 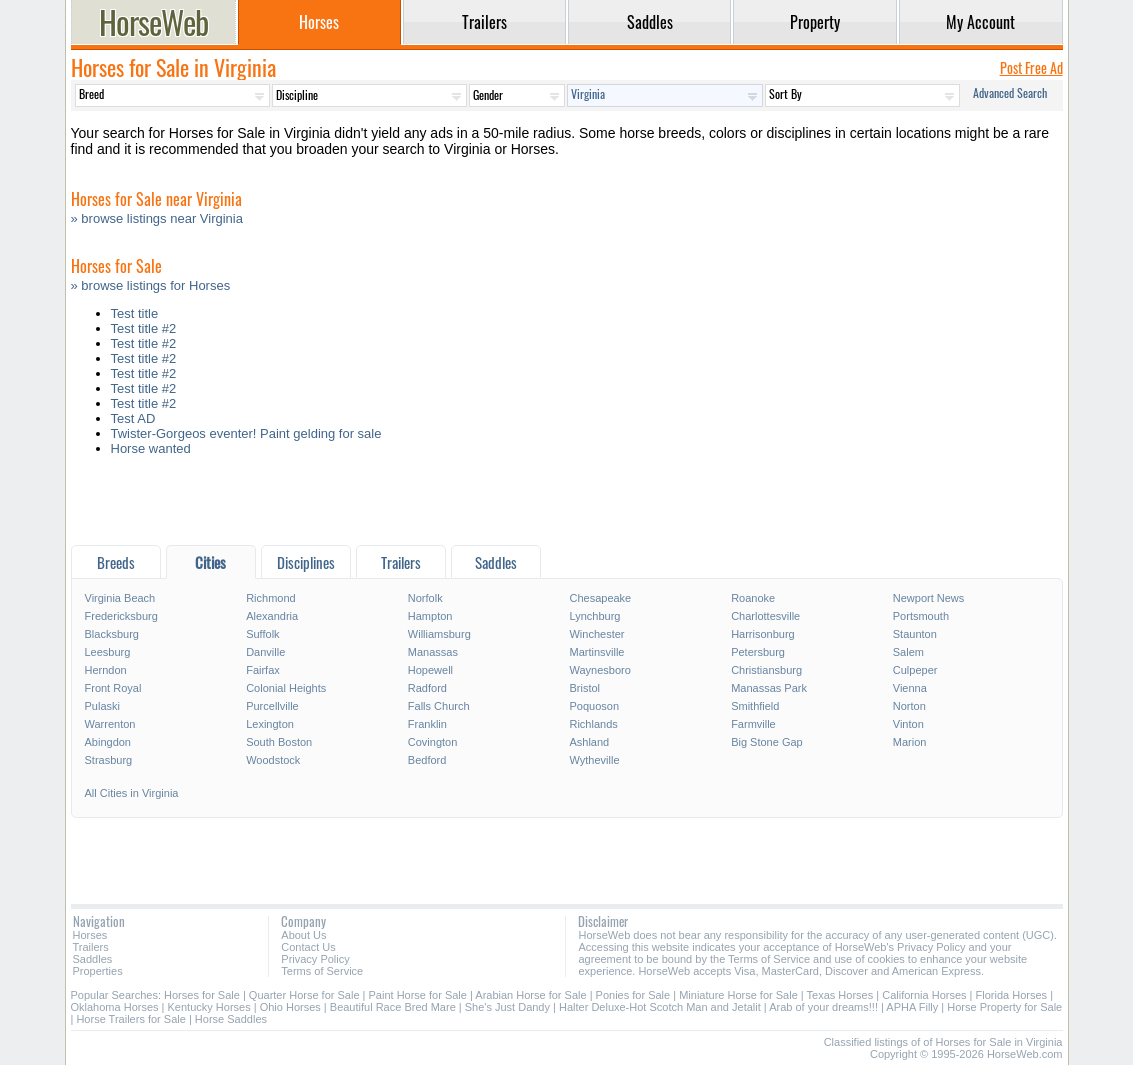 What do you see at coordinates (271, 598) in the screenshot?
I see `Richmond` at bounding box center [271, 598].